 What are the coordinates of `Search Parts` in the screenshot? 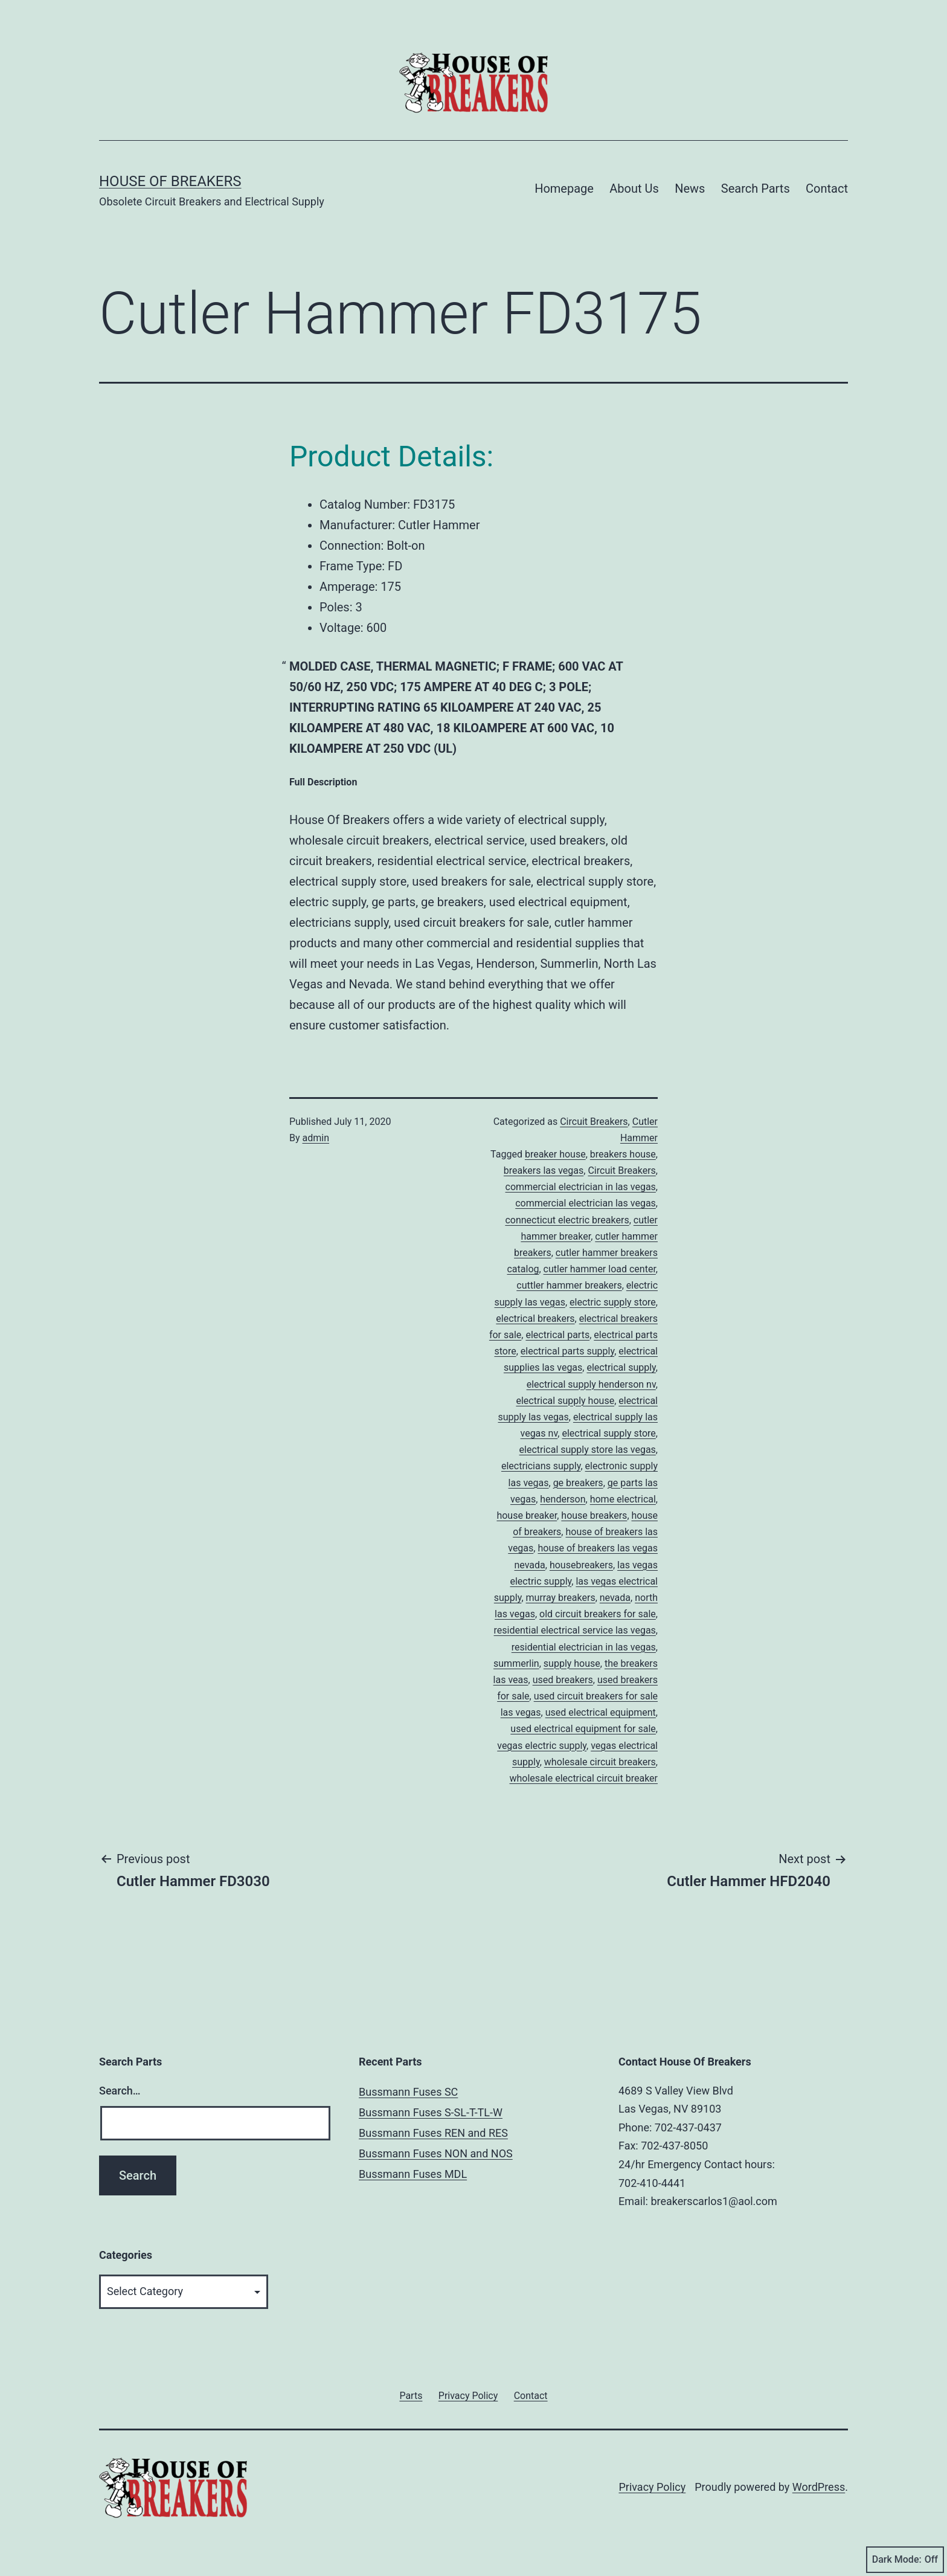 It's located at (755, 188).